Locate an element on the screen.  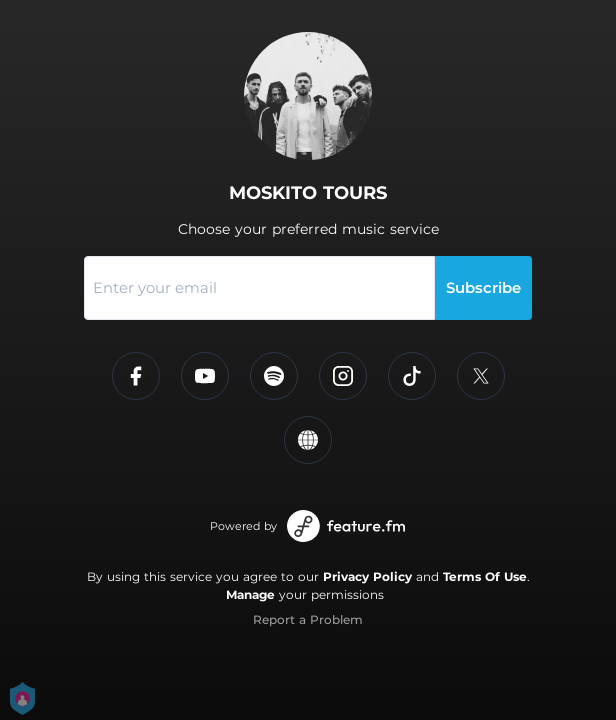
Manage is located at coordinates (250, 594).